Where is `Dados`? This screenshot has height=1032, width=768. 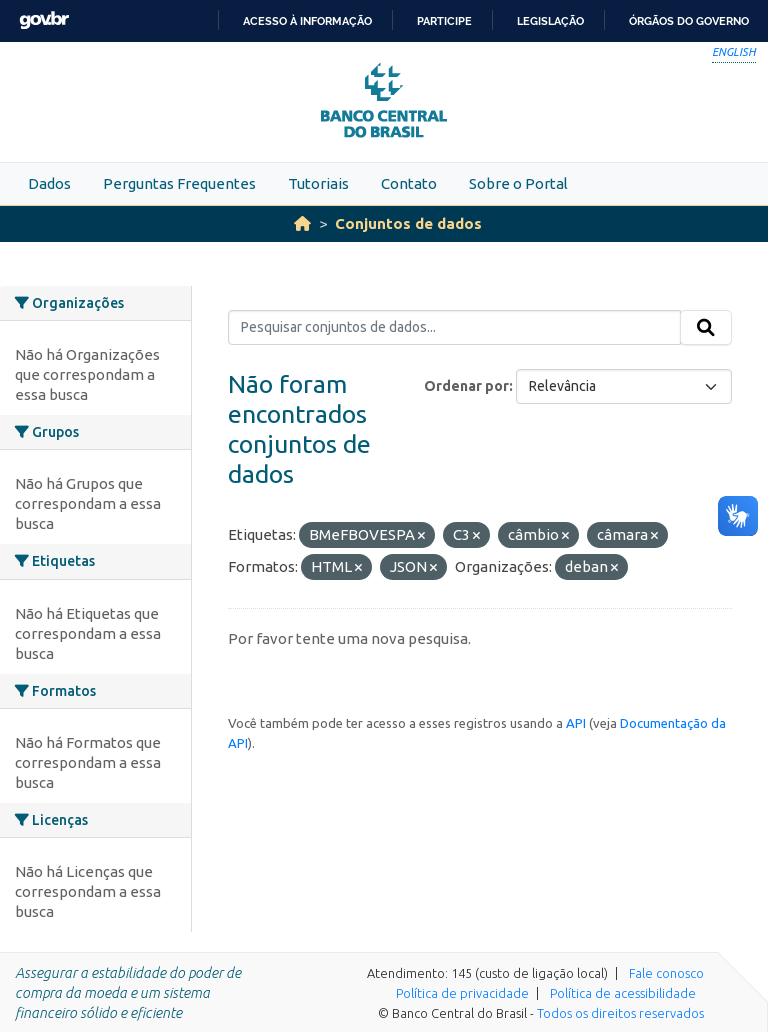
Dados is located at coordinates (49, 183).